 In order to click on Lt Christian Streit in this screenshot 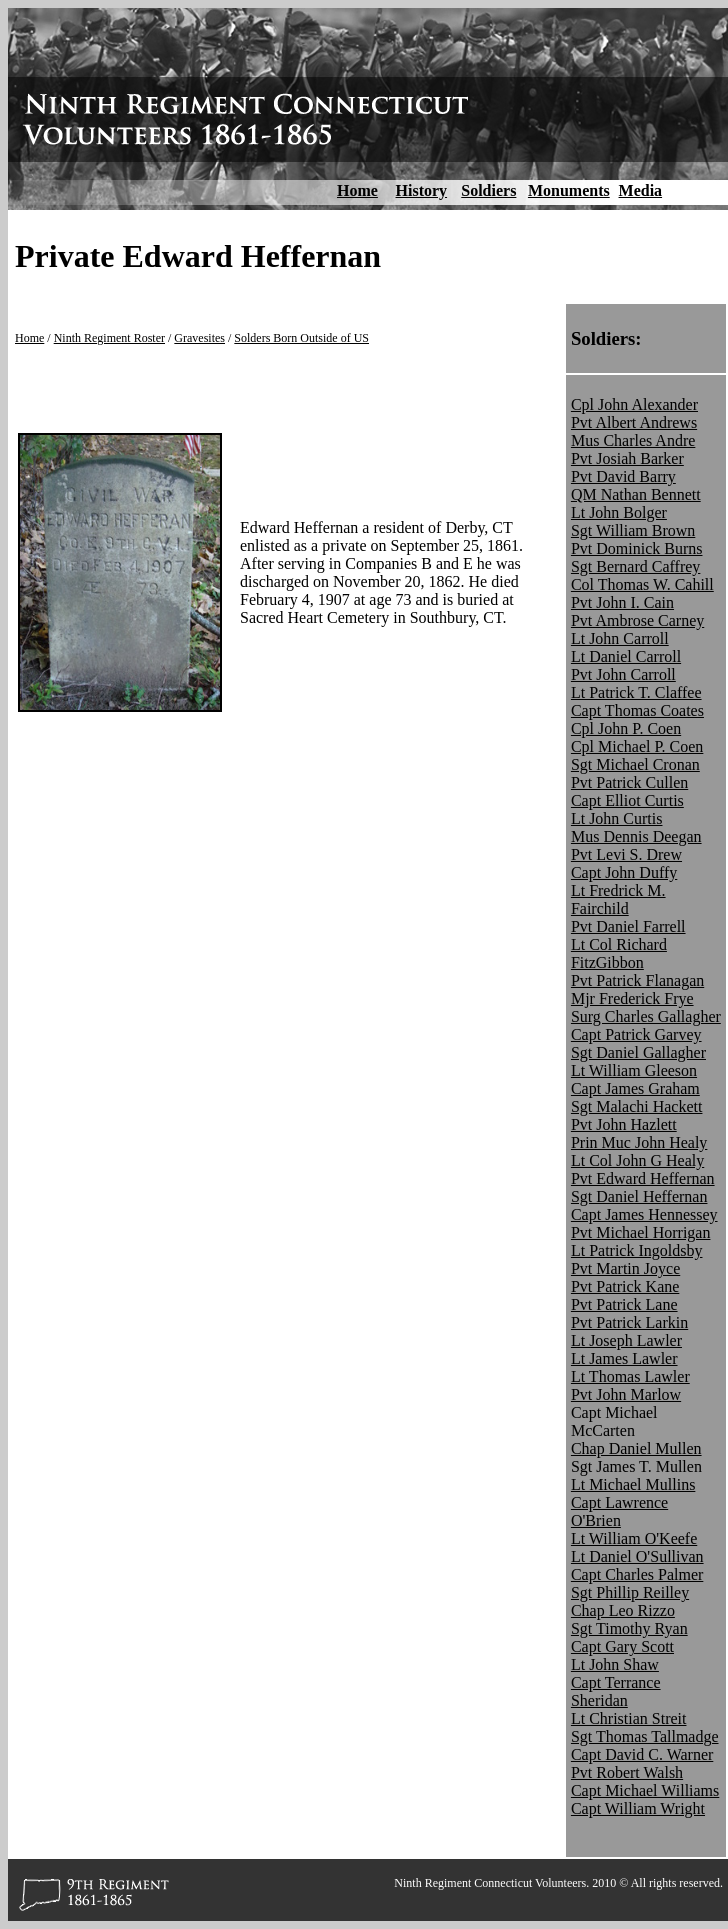, I will do `click(629, 1718)`.